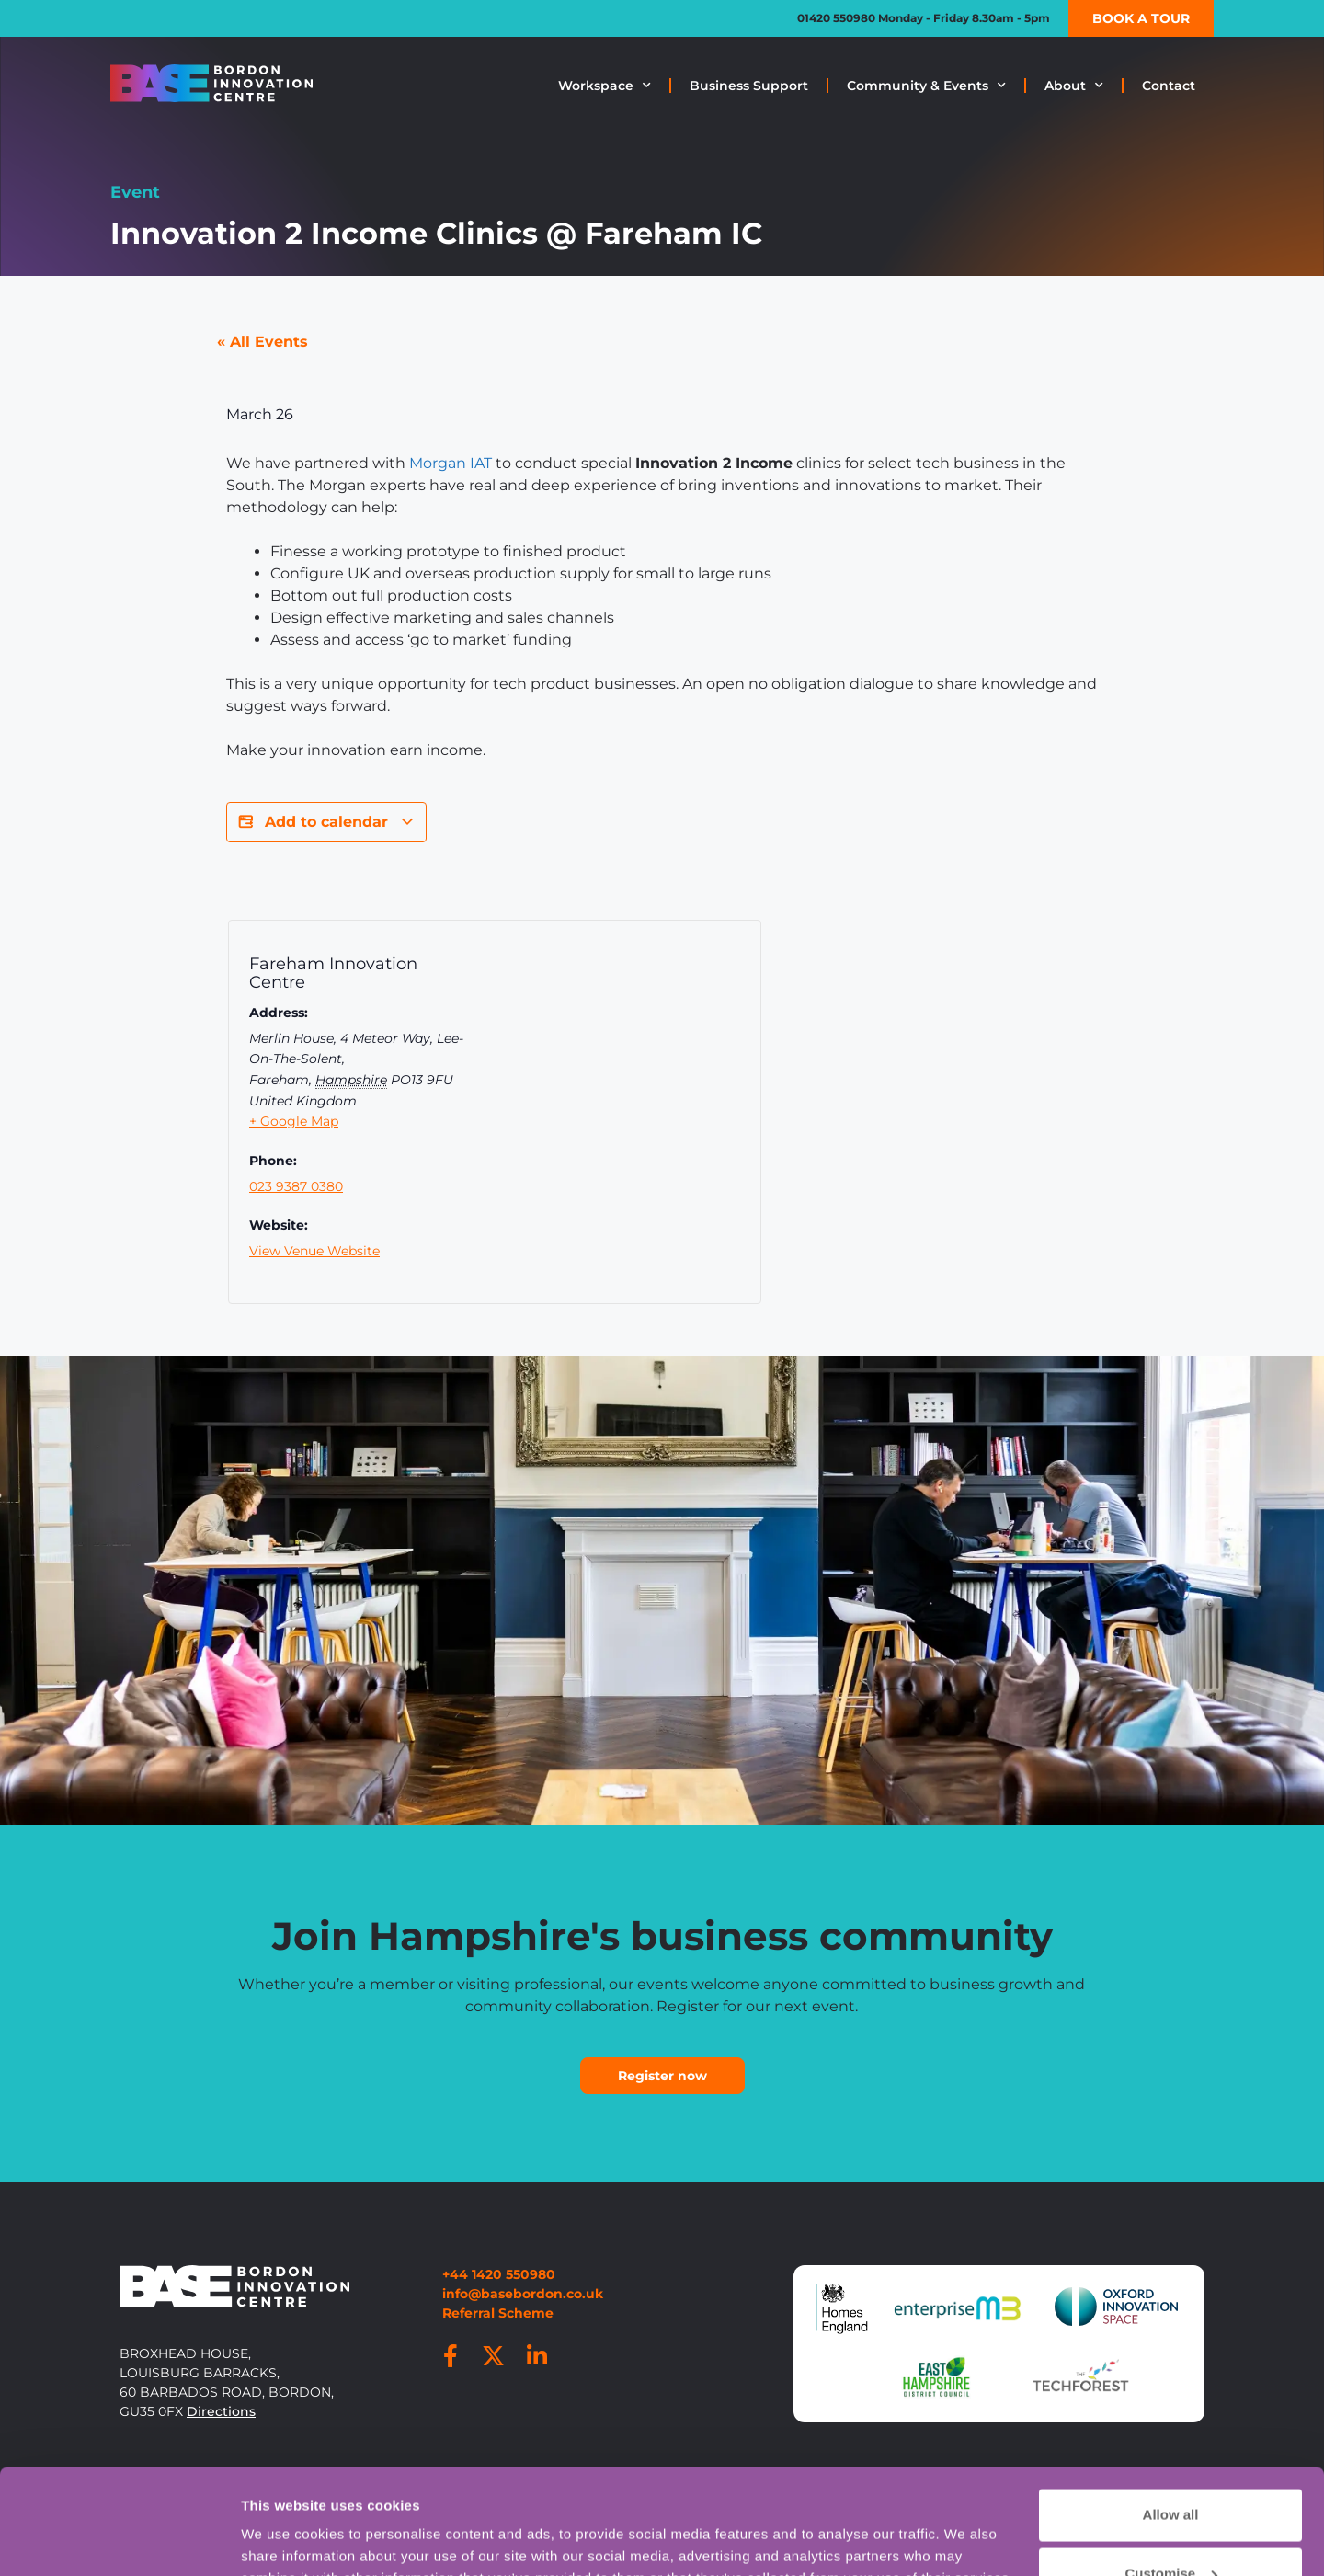  Describe the element at coordinates (926, 85) in the screenshot. I see `Community & Events` at that location.